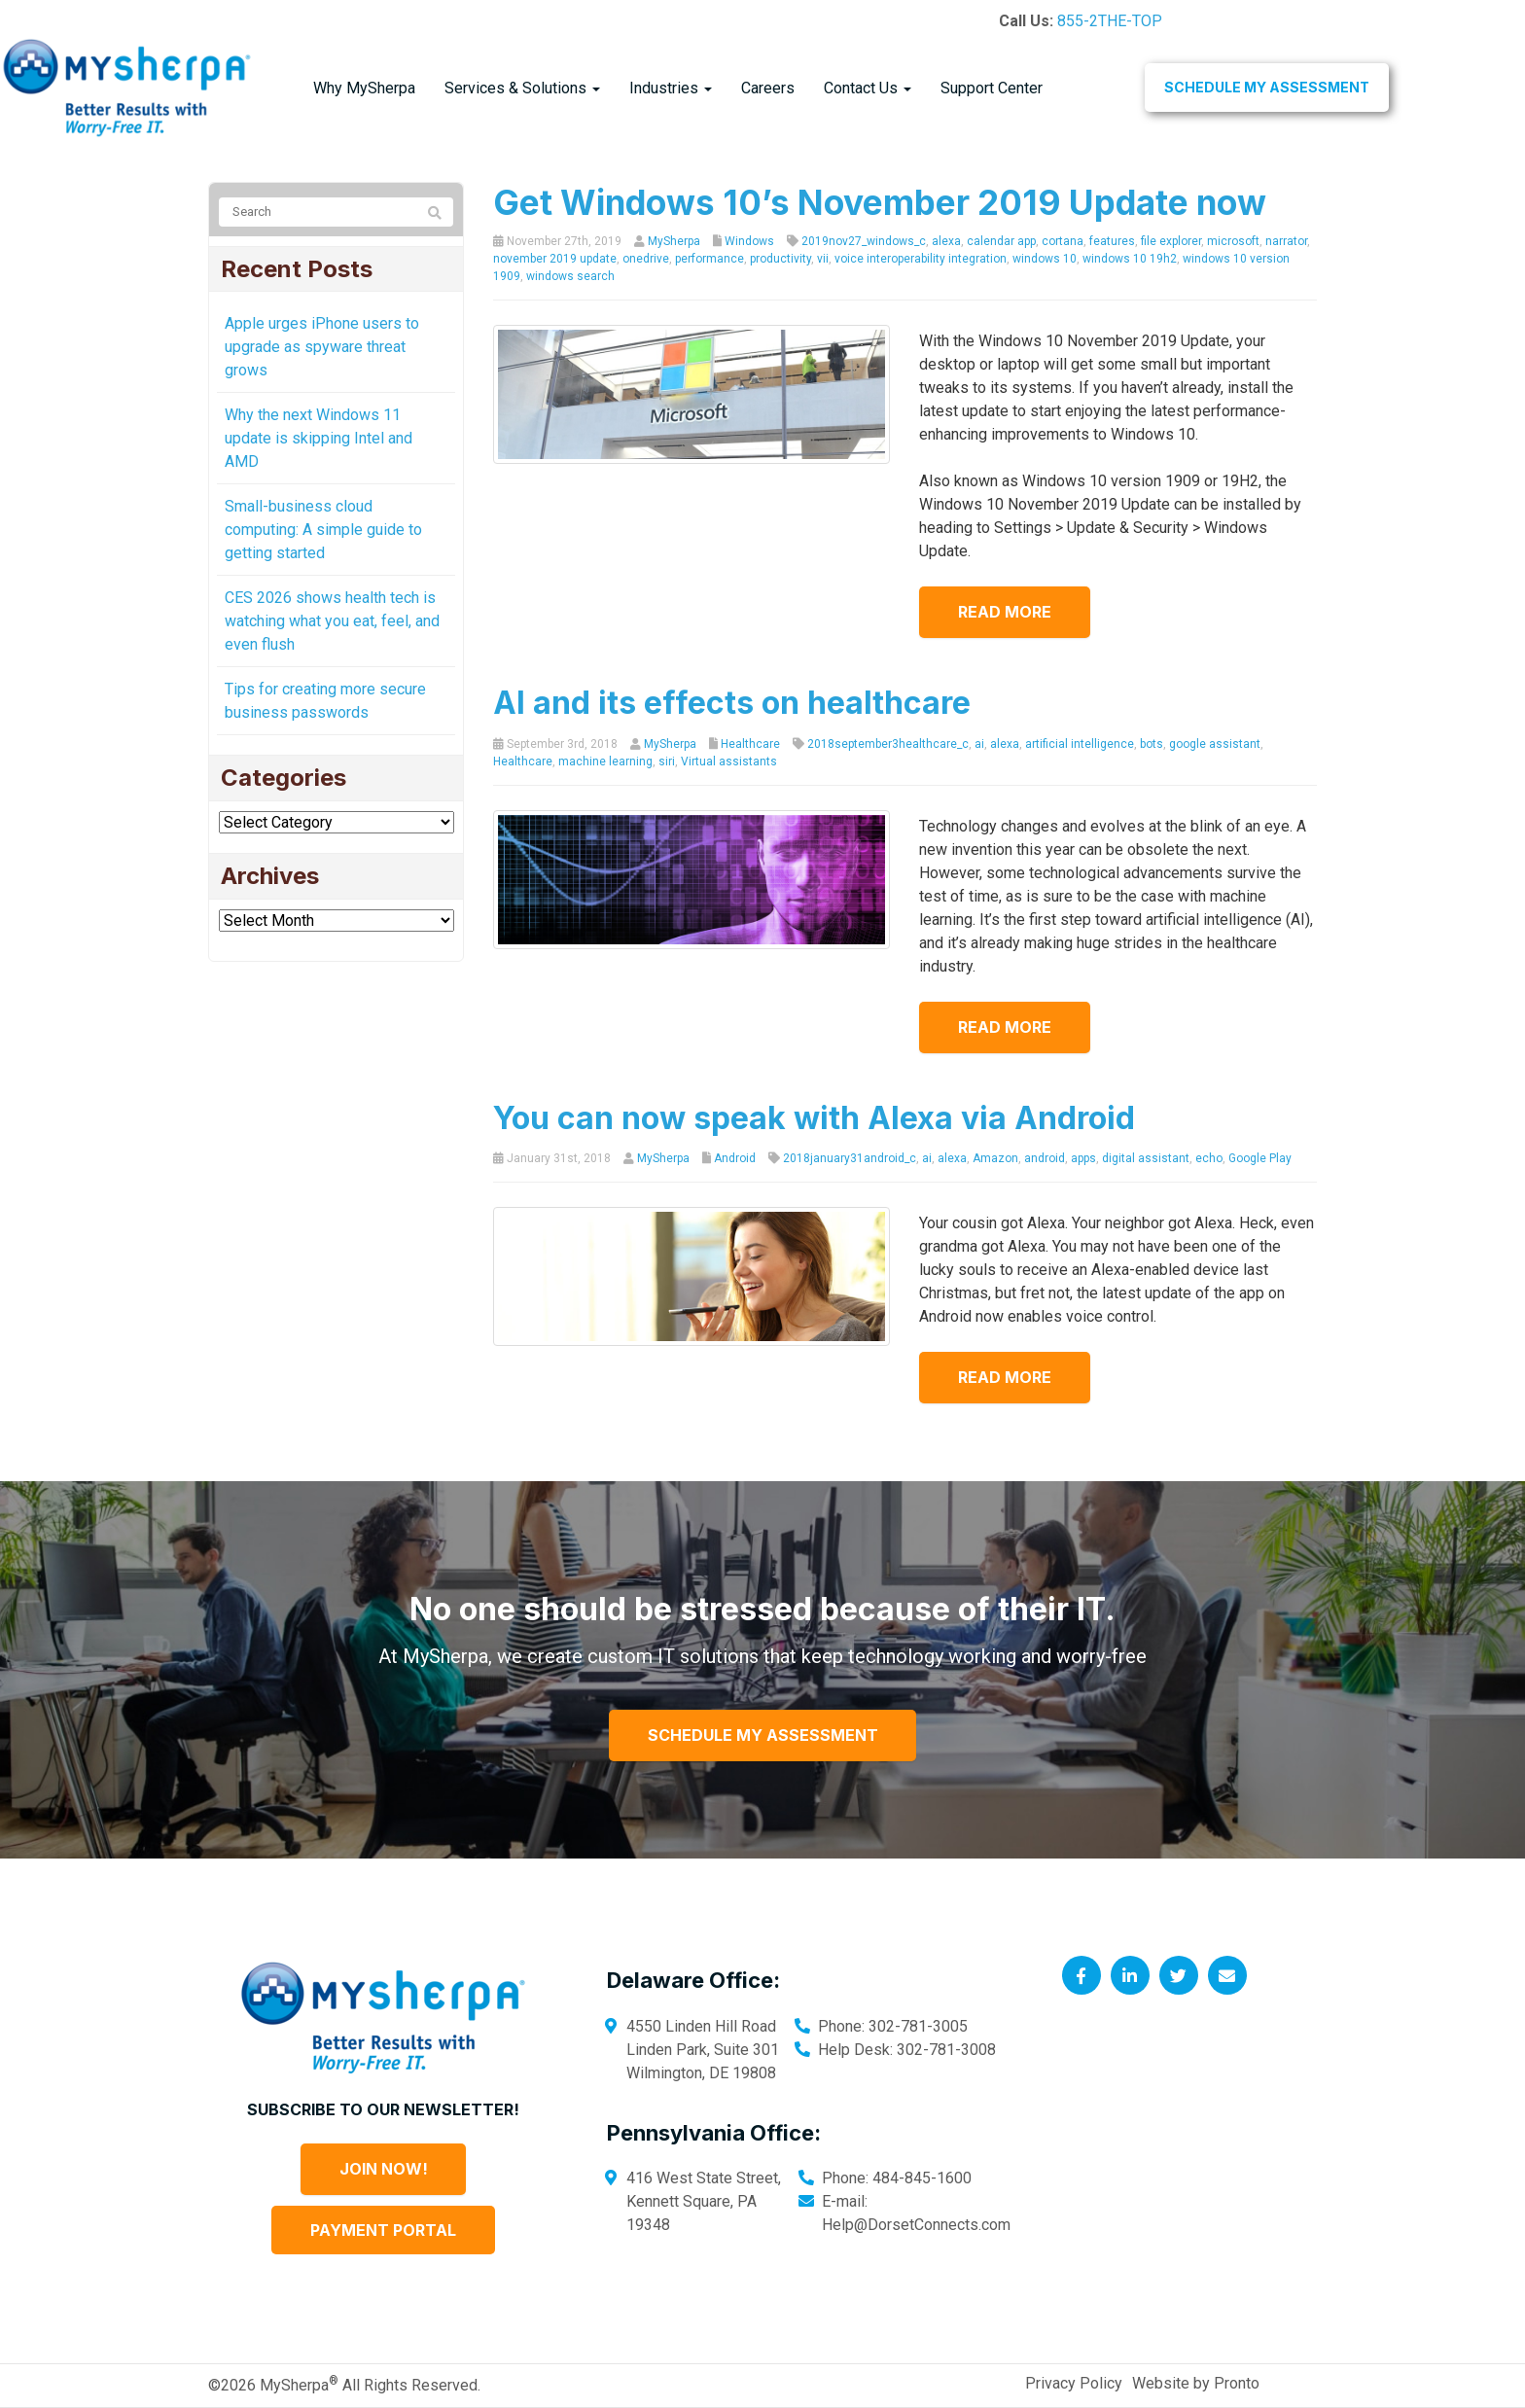 This screenshot has width=1525, height=2408. What do you see at coordinates (1079, 744) in the screenshot?
I see `artificial intelligence` at bounding box center [1079, 744].